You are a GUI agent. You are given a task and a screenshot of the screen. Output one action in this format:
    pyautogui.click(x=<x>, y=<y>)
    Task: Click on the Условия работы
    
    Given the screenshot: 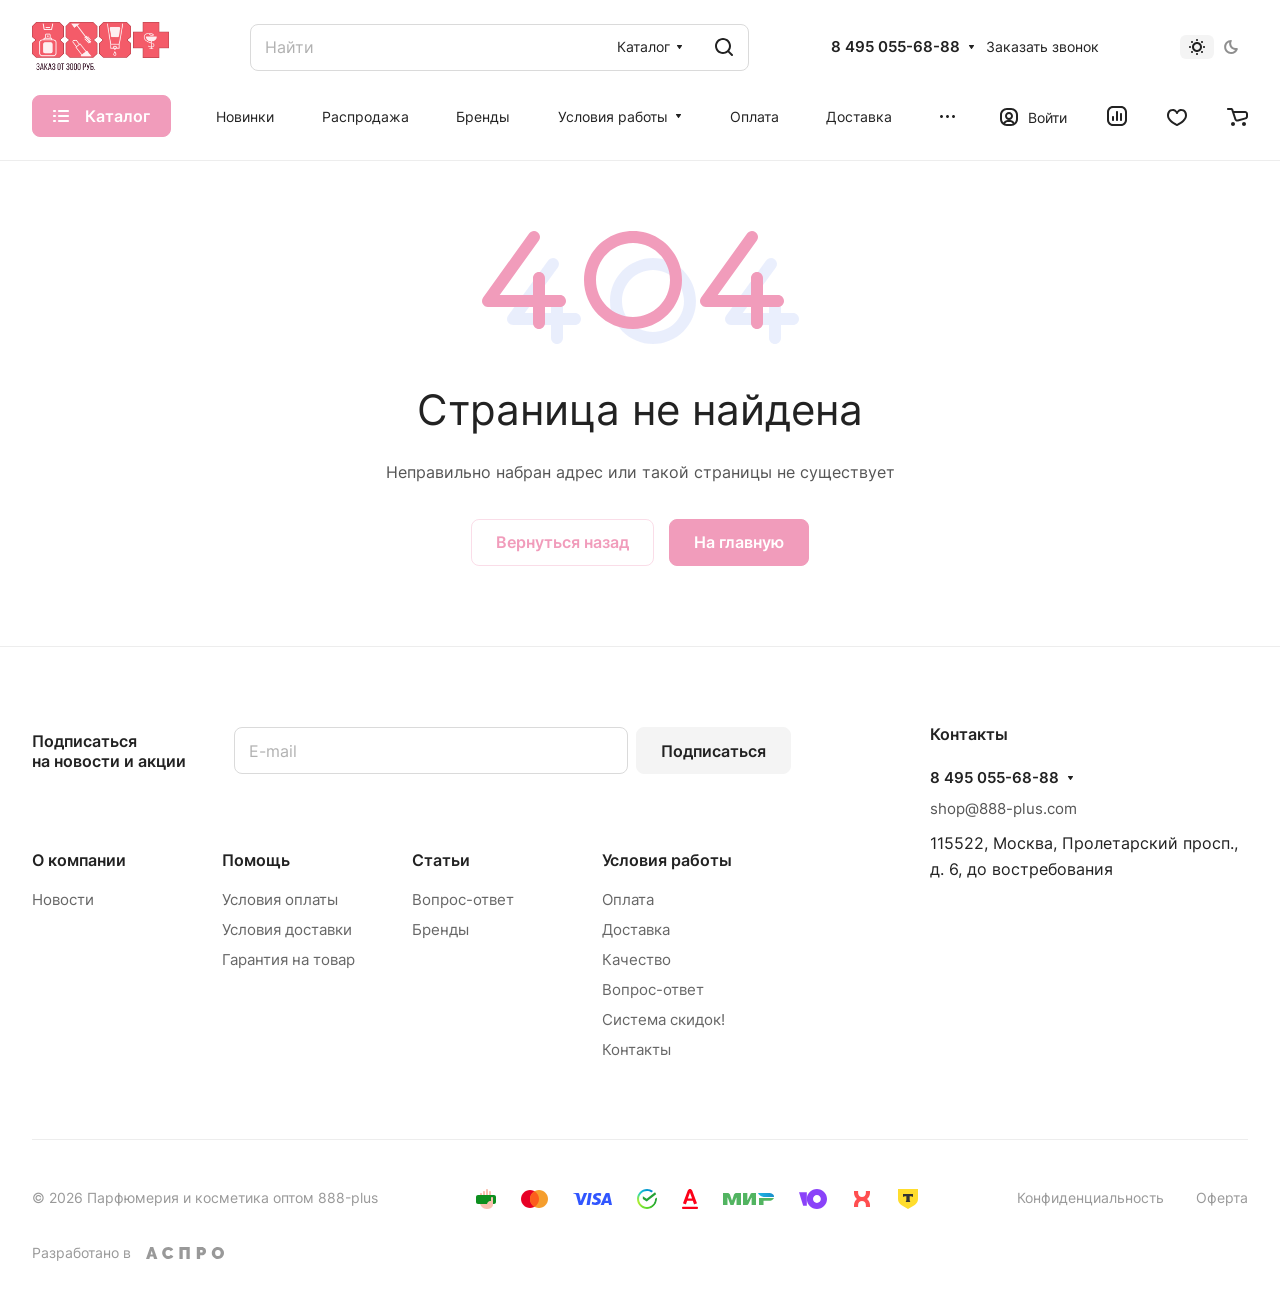 What is the action you would take?
    pyautogui.click(x=667, y=860)
    